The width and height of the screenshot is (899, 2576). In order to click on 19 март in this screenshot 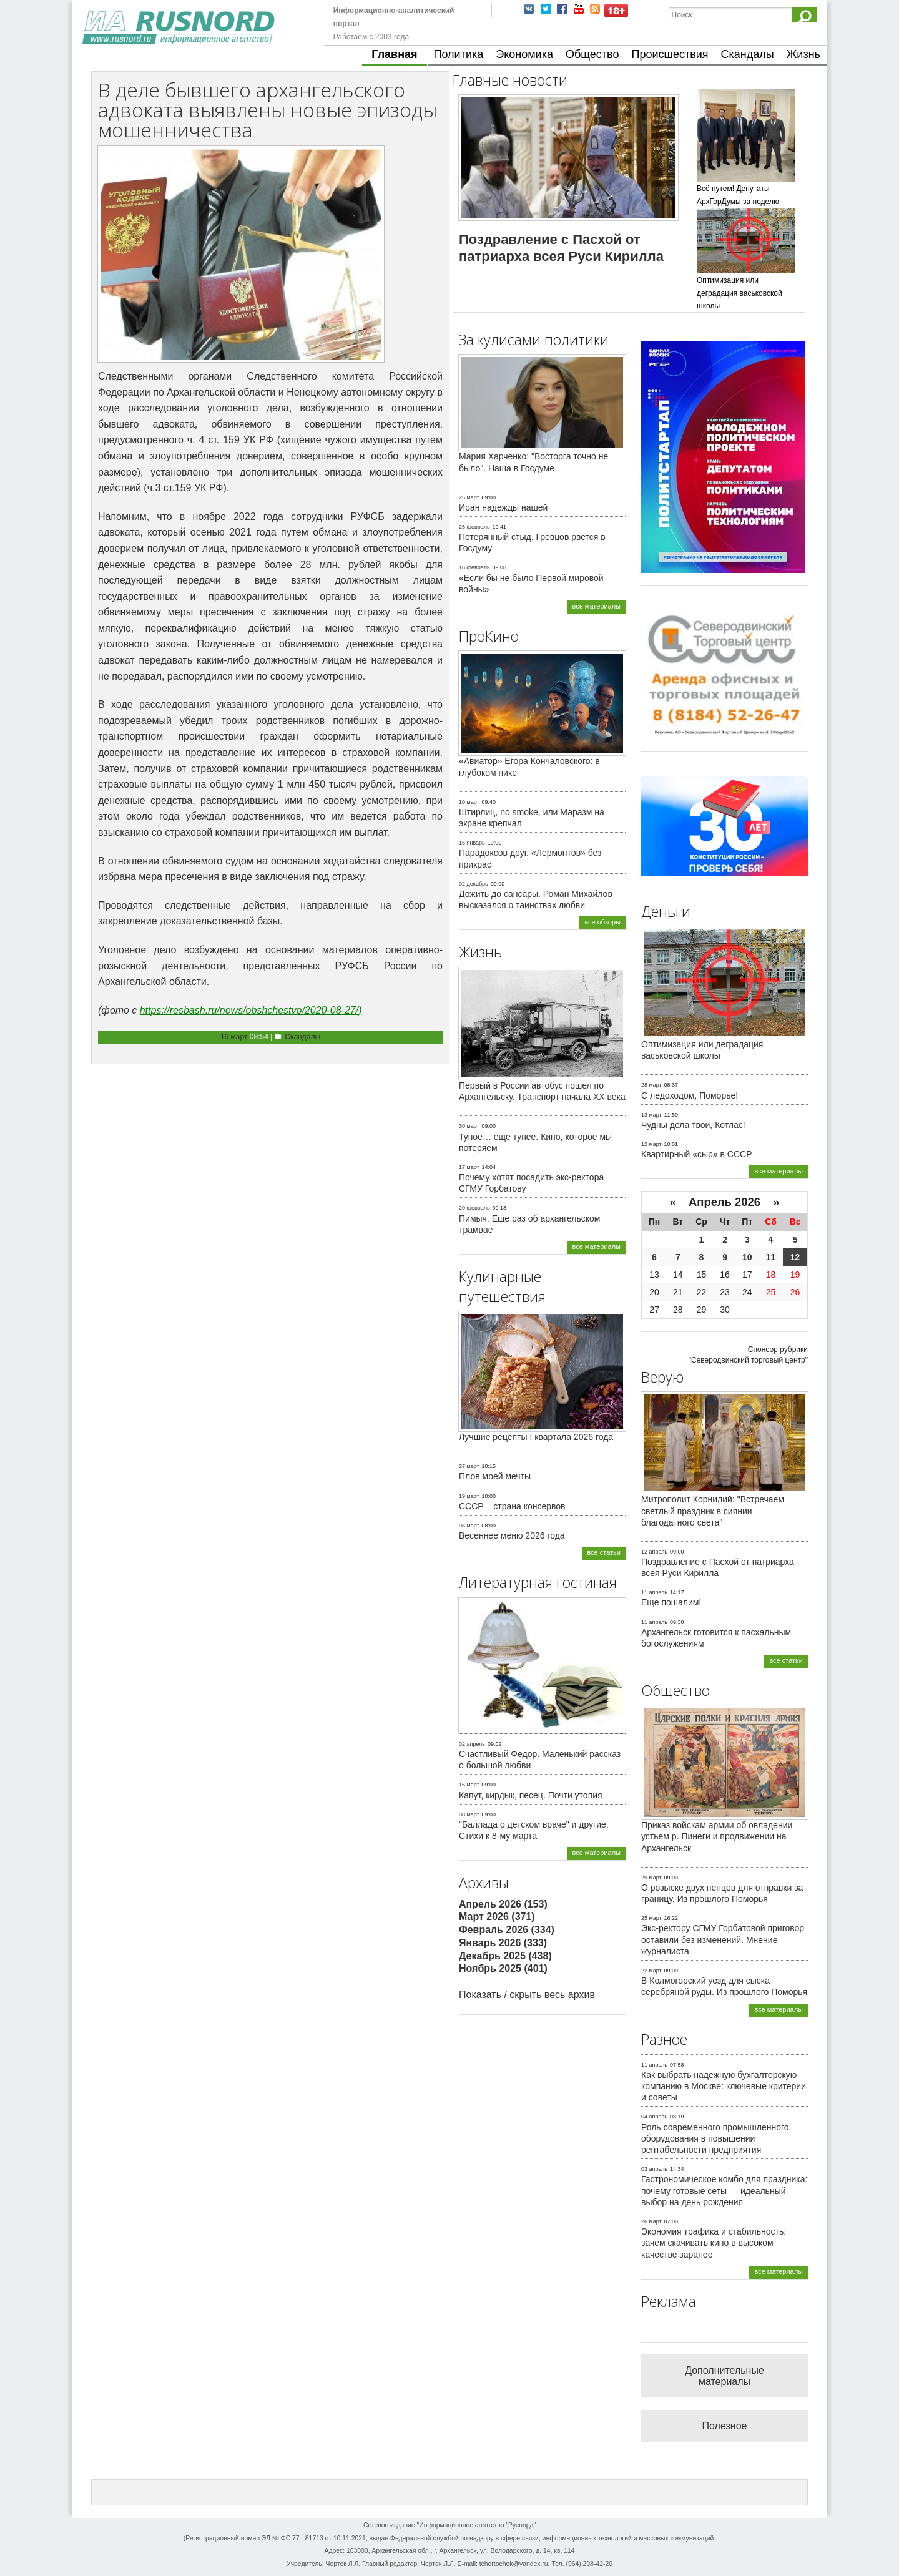, I will do `click(469, 1496)`.